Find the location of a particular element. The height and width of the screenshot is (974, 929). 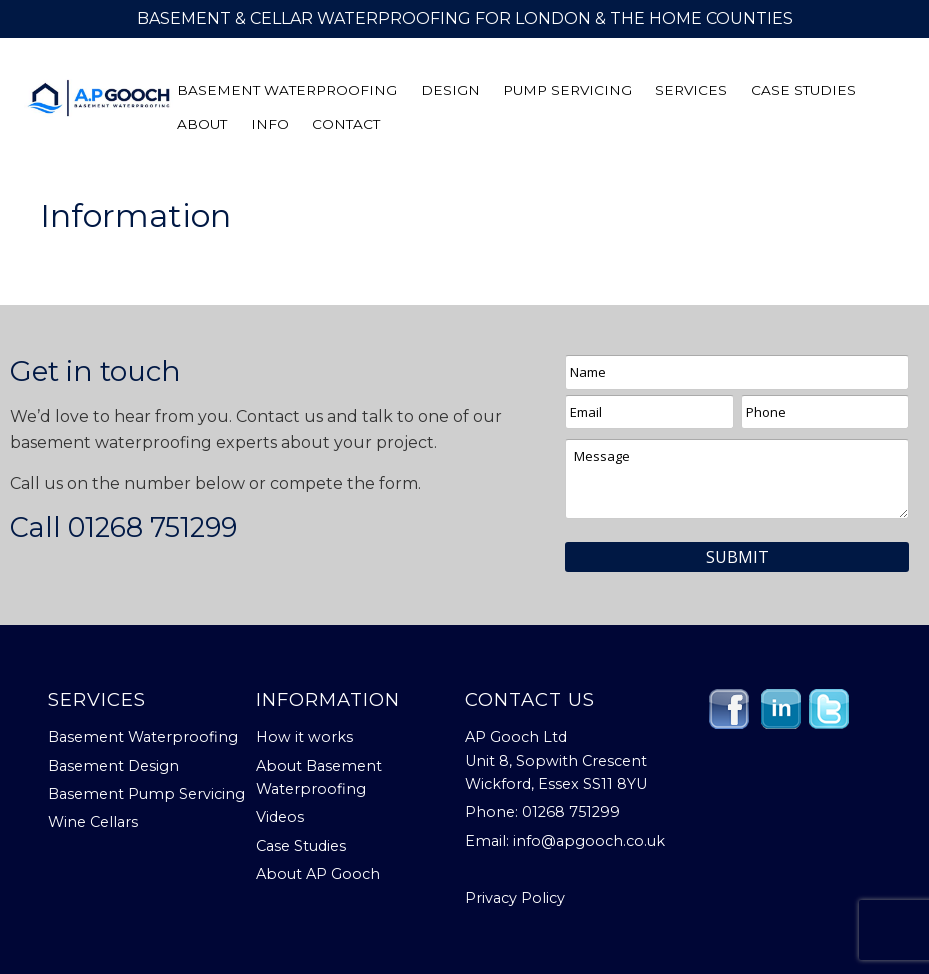

Info is located at coordinates (270, 125).